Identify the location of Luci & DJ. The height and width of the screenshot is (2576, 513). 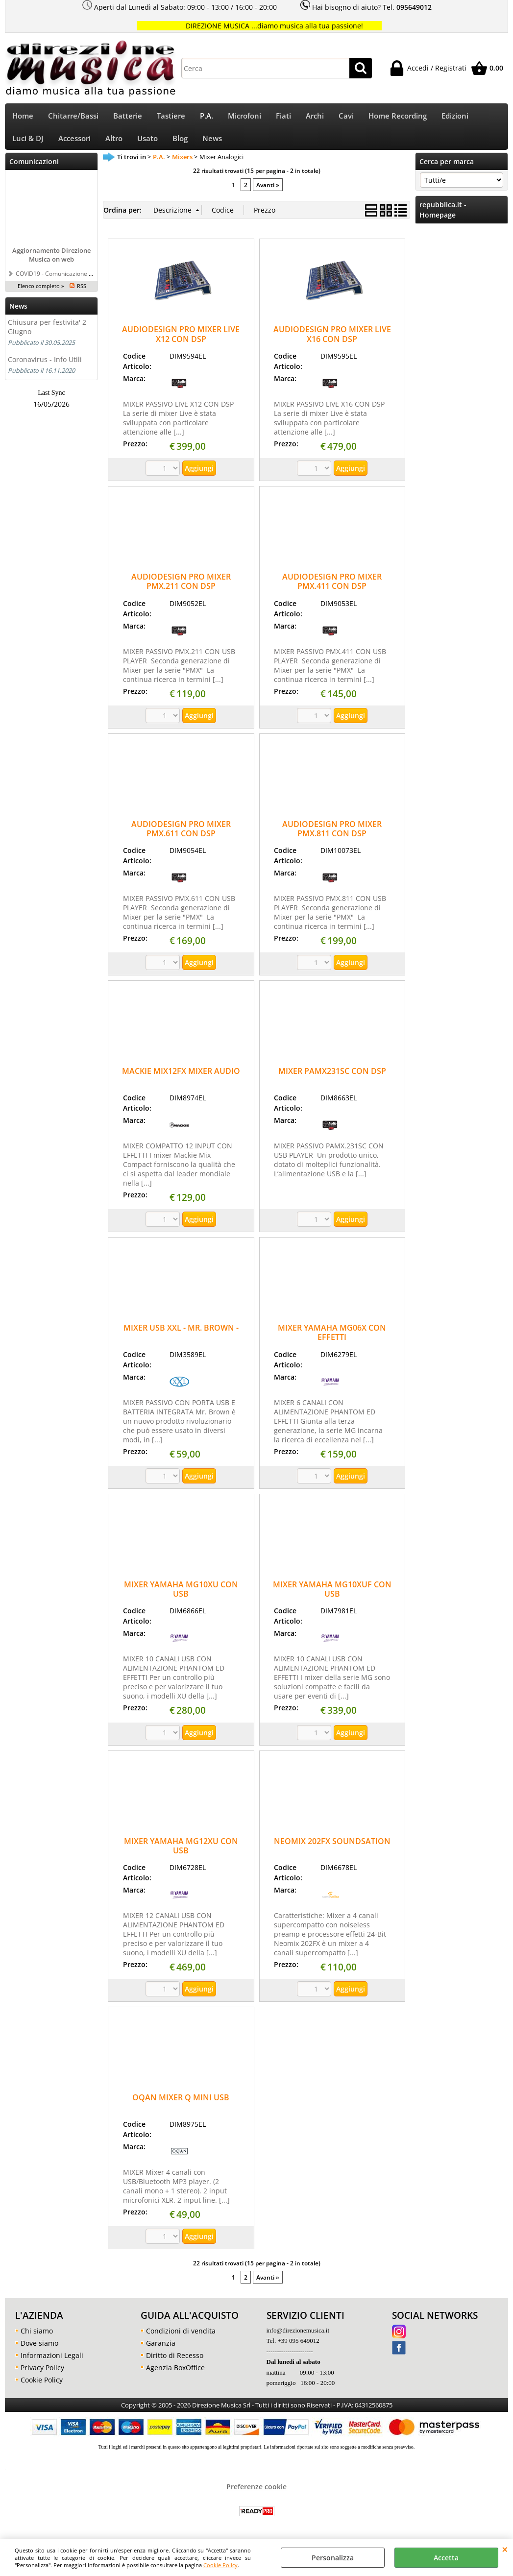
(28, 143).